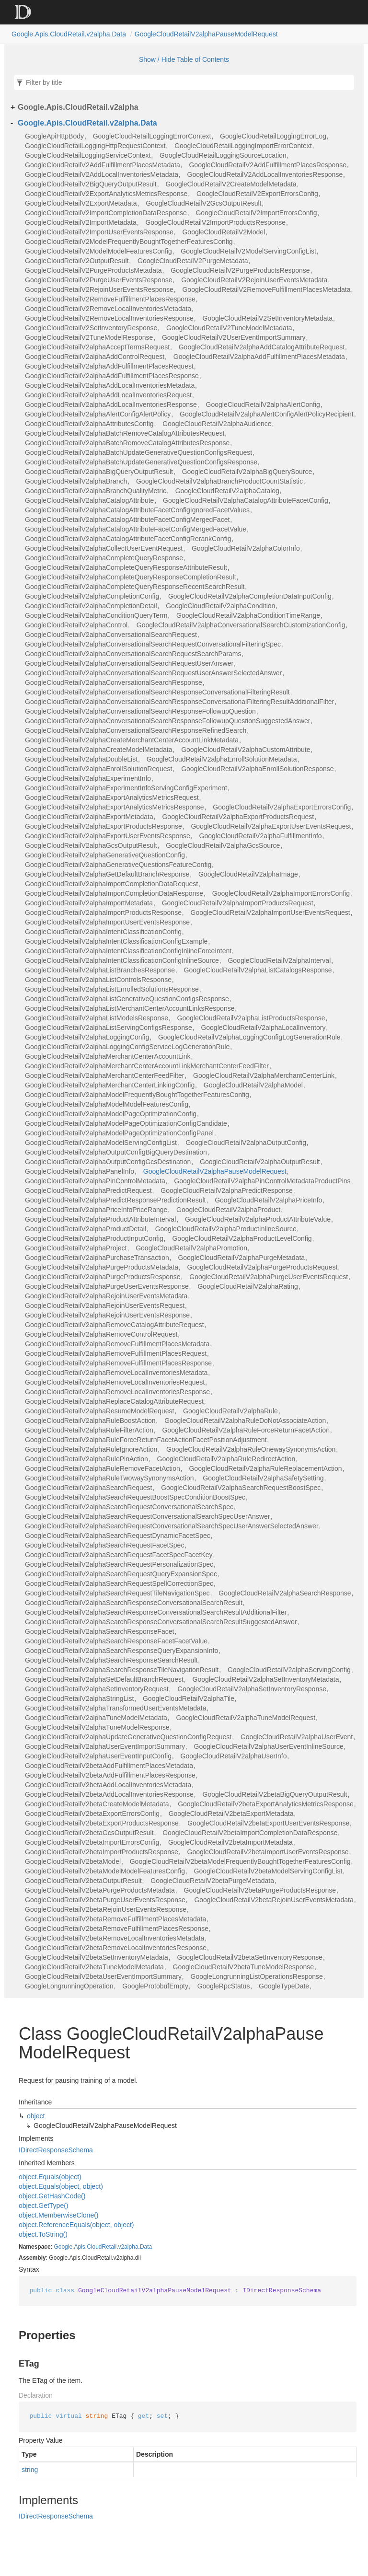 Image resolution: width=368 pixels, height=2576 pixels. Describe the element at coordinates (227, 491) in the screenshot. I see `GoogleCloudRetailV2alphaCatalog` at that location.